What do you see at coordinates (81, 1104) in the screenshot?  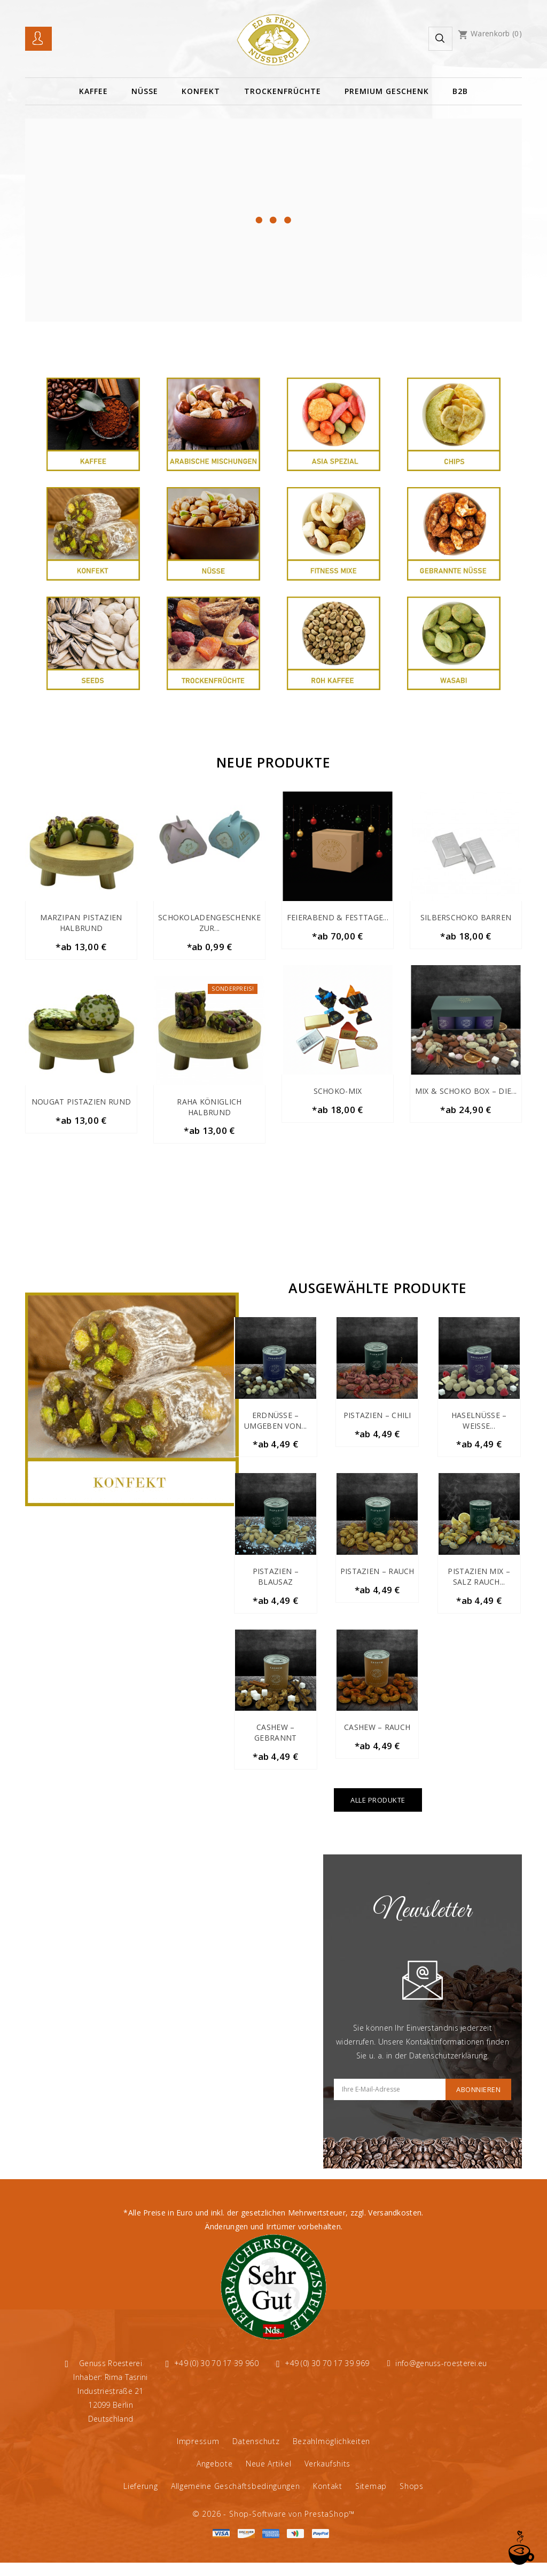 I see `Nougat Pistazien Rund` at bounding box center [81, 1104].